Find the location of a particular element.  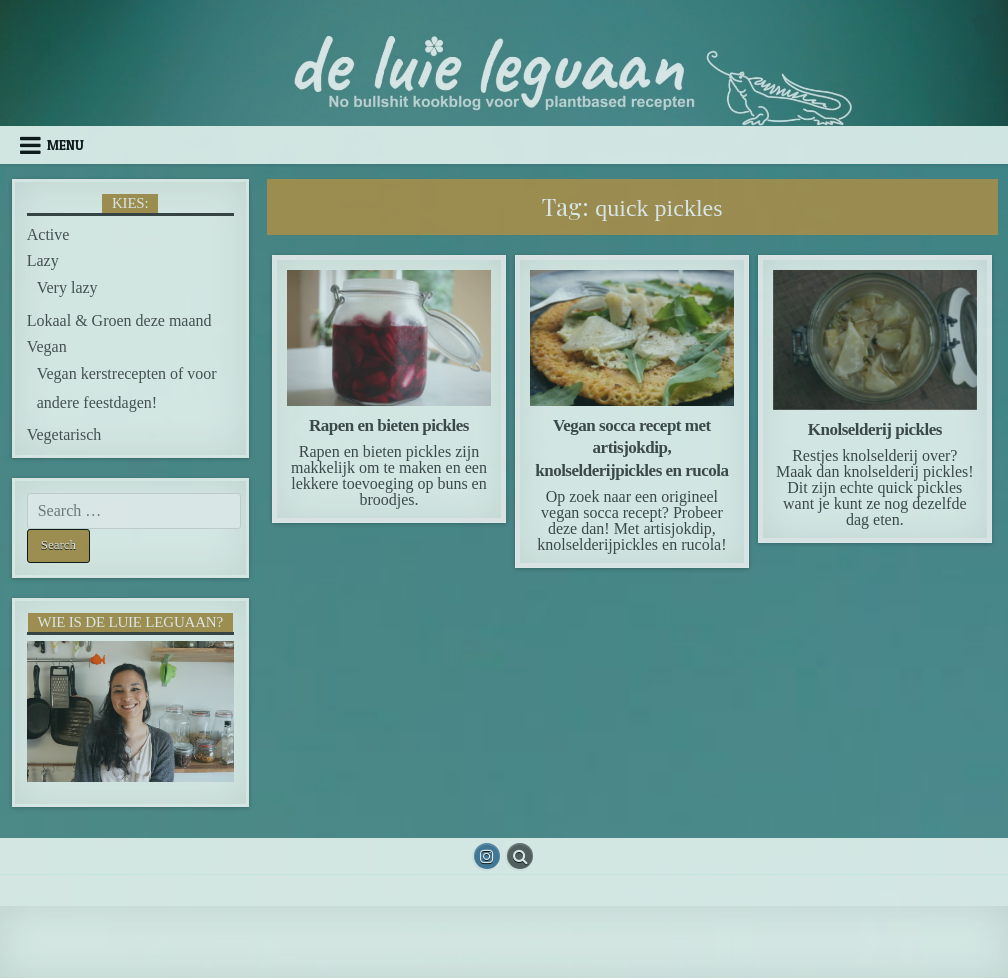

Knolselderij pickles is located at coordinates (875, 429).